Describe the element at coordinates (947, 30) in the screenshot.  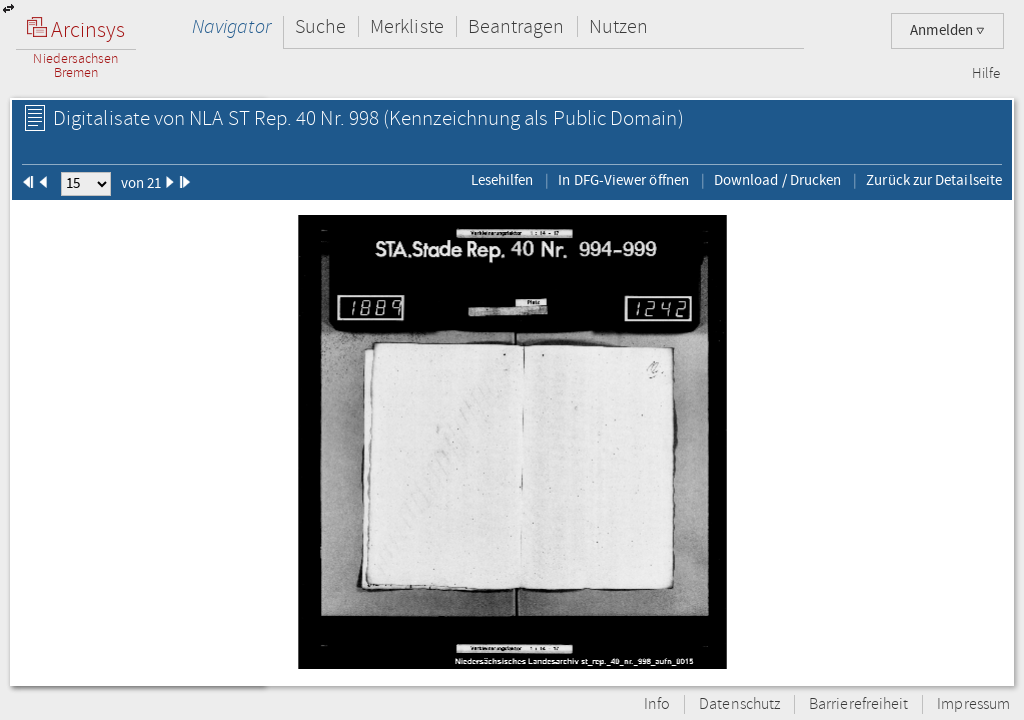
I see `Anmelden` at that location.